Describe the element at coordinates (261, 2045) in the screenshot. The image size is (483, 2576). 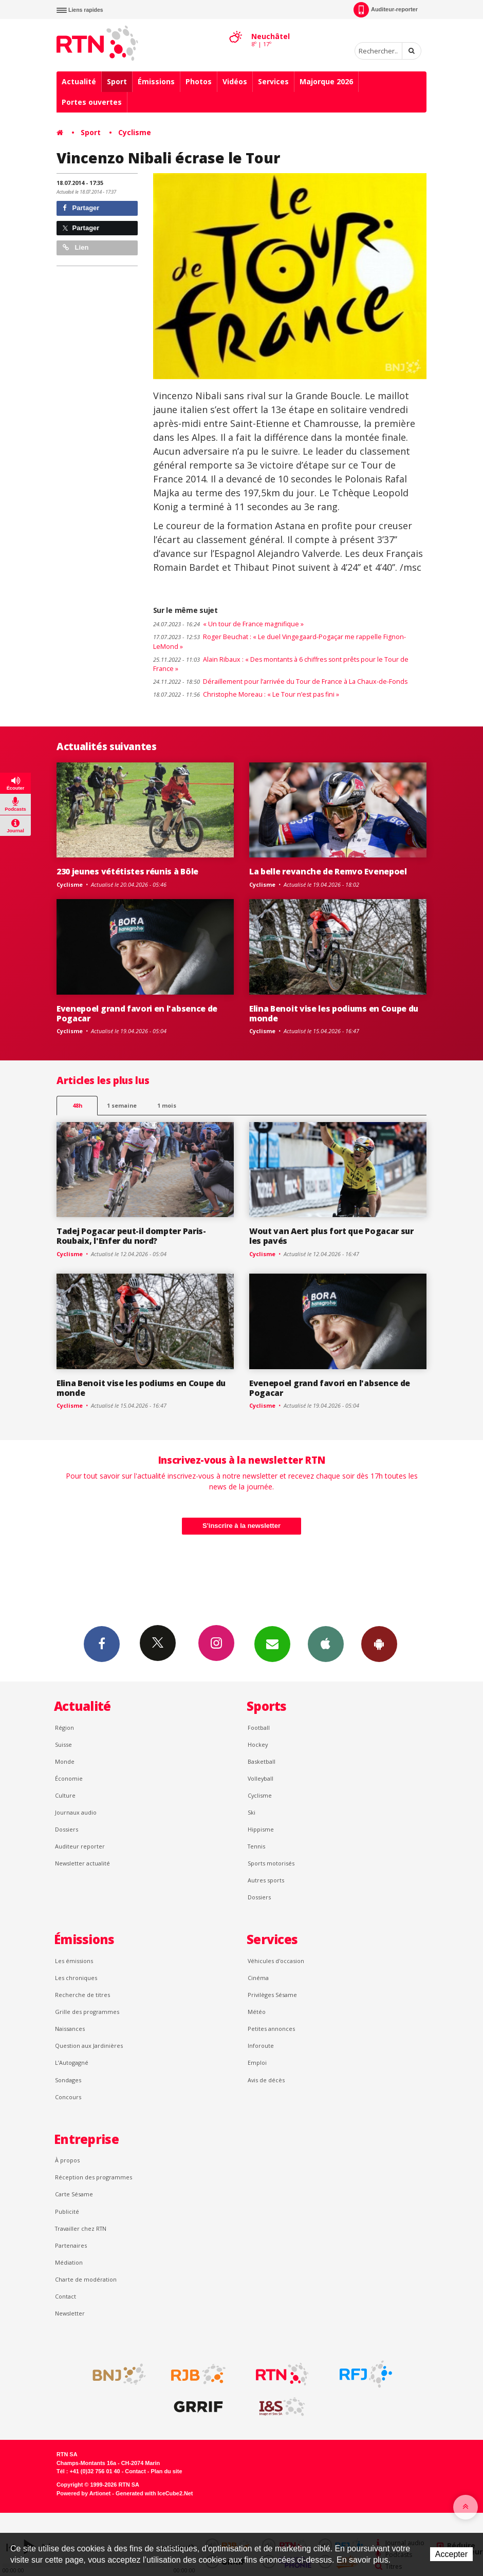
I see `Inforoute` at that location.